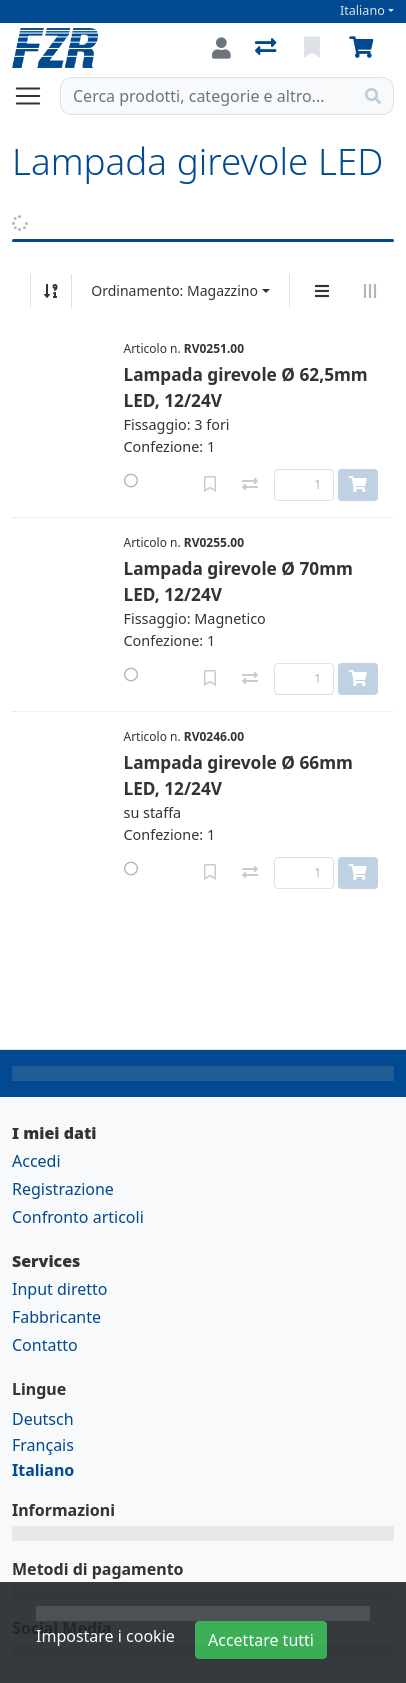 The image size is (406, 1683). Describe the element at coordinates (365, 48) in the screenshot. I see `[Carrello]` at that location.